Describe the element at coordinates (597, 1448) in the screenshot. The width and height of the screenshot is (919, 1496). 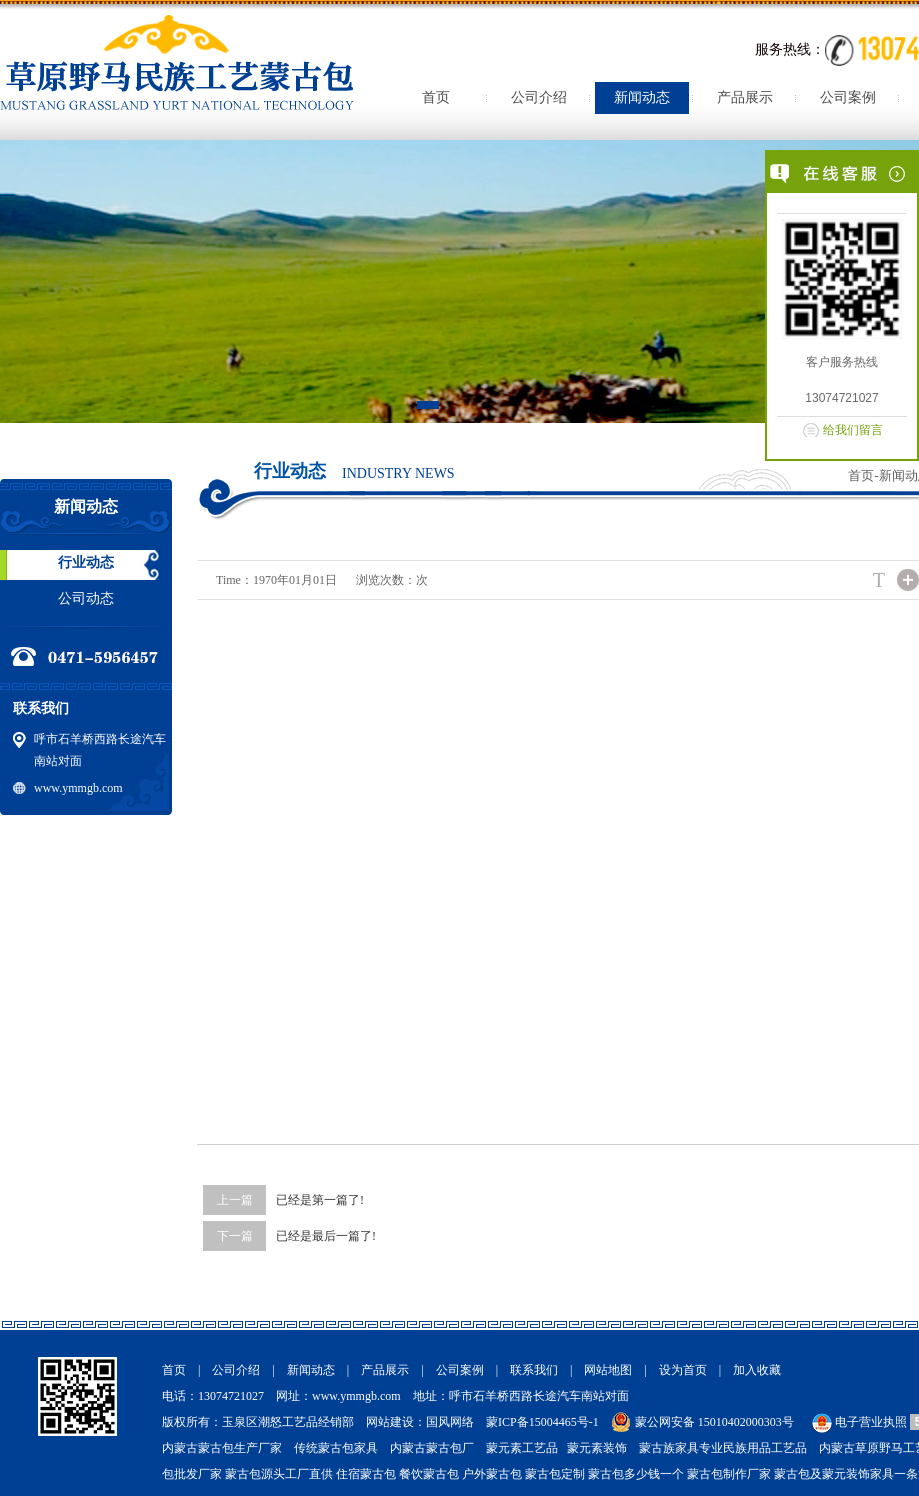
I see `蒙元素装饰` at that location.